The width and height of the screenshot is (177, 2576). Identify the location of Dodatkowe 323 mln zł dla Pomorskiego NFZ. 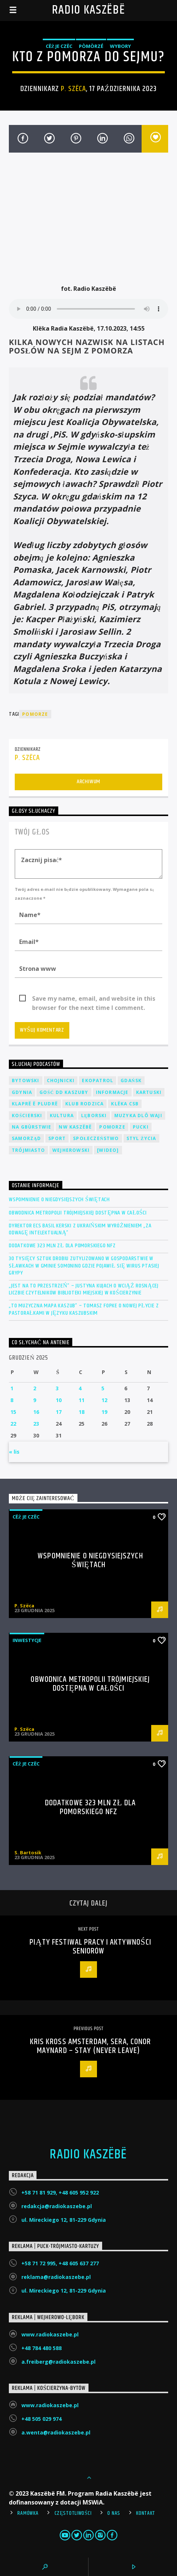
(62, 1245).